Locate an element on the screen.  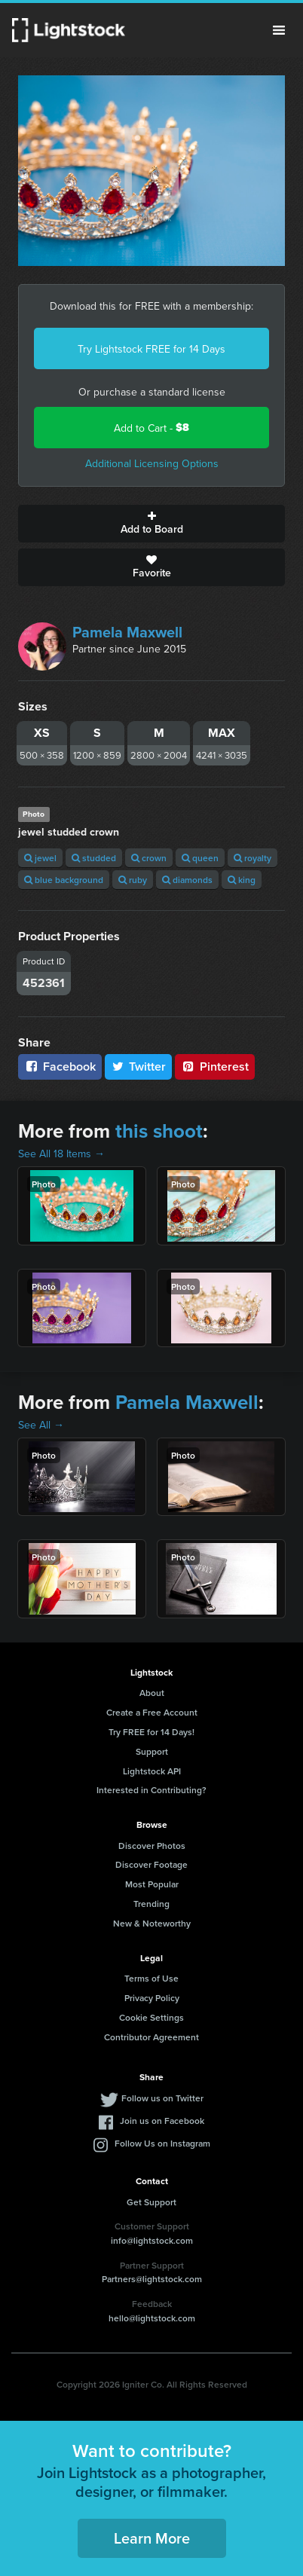
Support is located at coordinates (152, 1751).